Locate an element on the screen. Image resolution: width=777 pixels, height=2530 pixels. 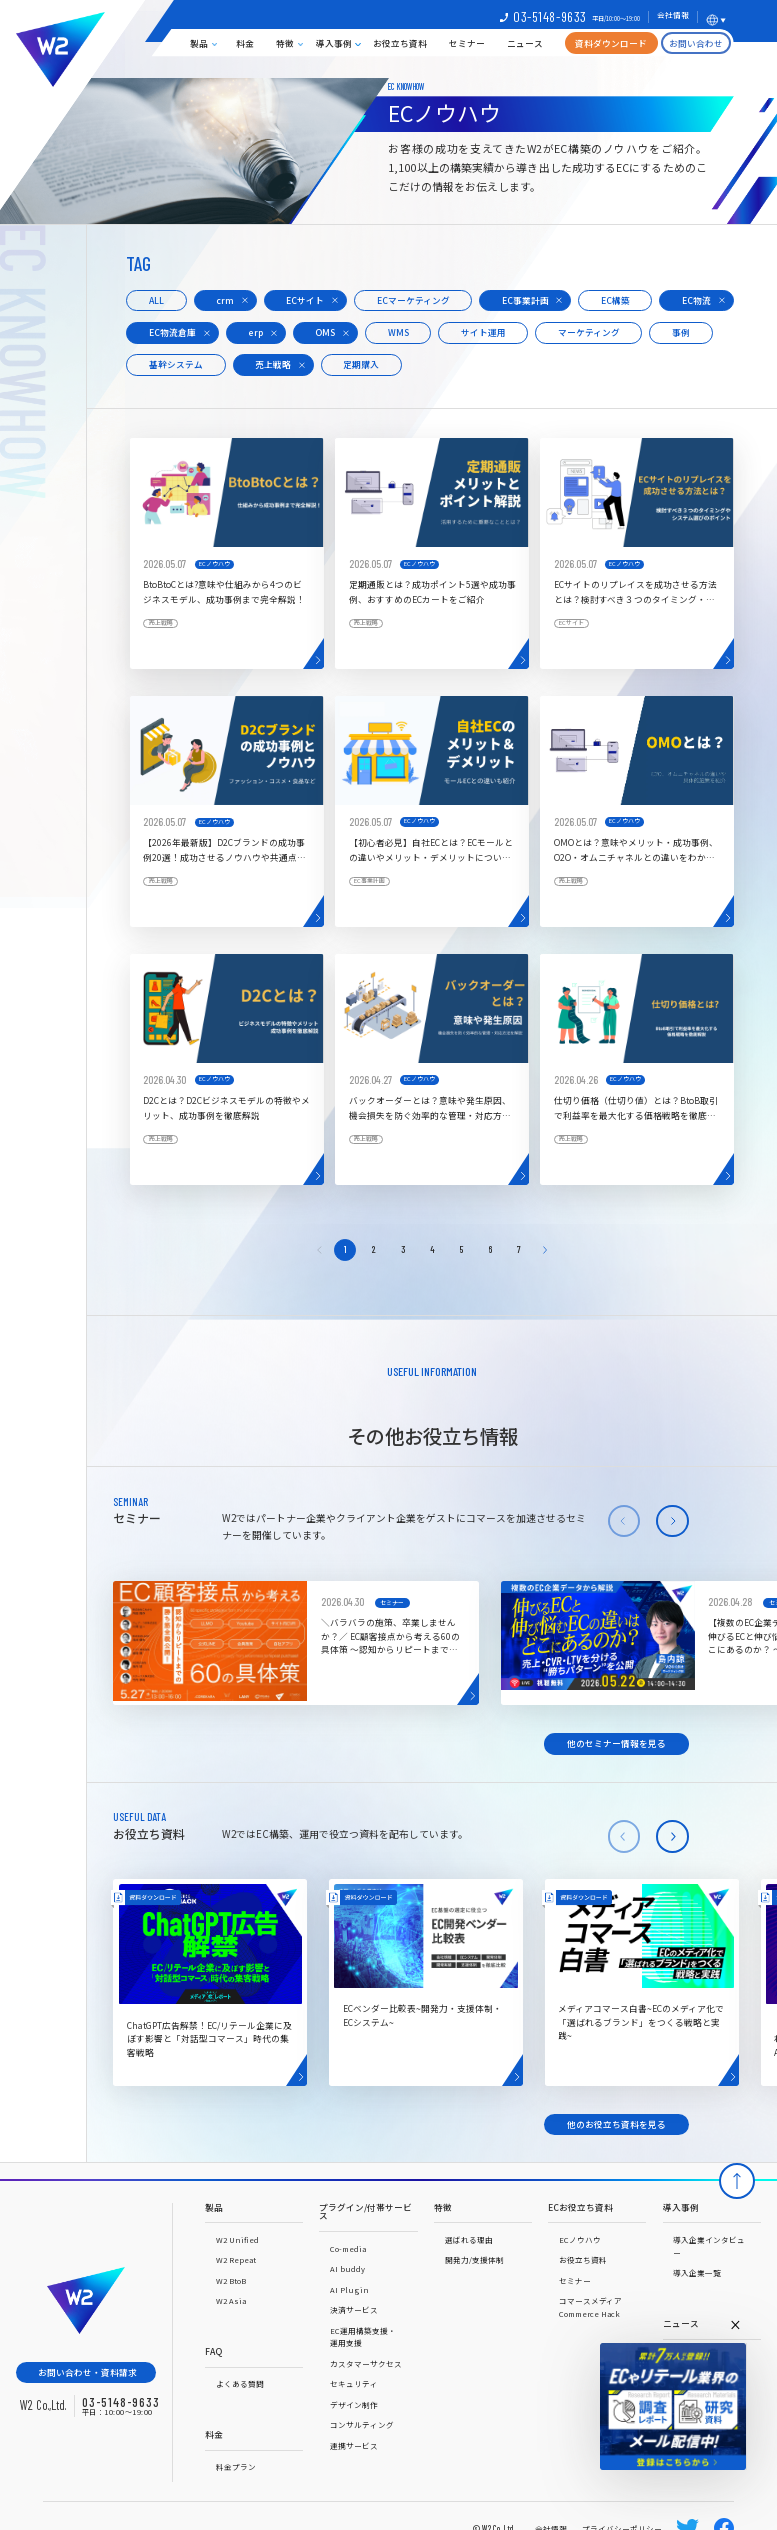
特徴 is located at coordinates (285, 43).